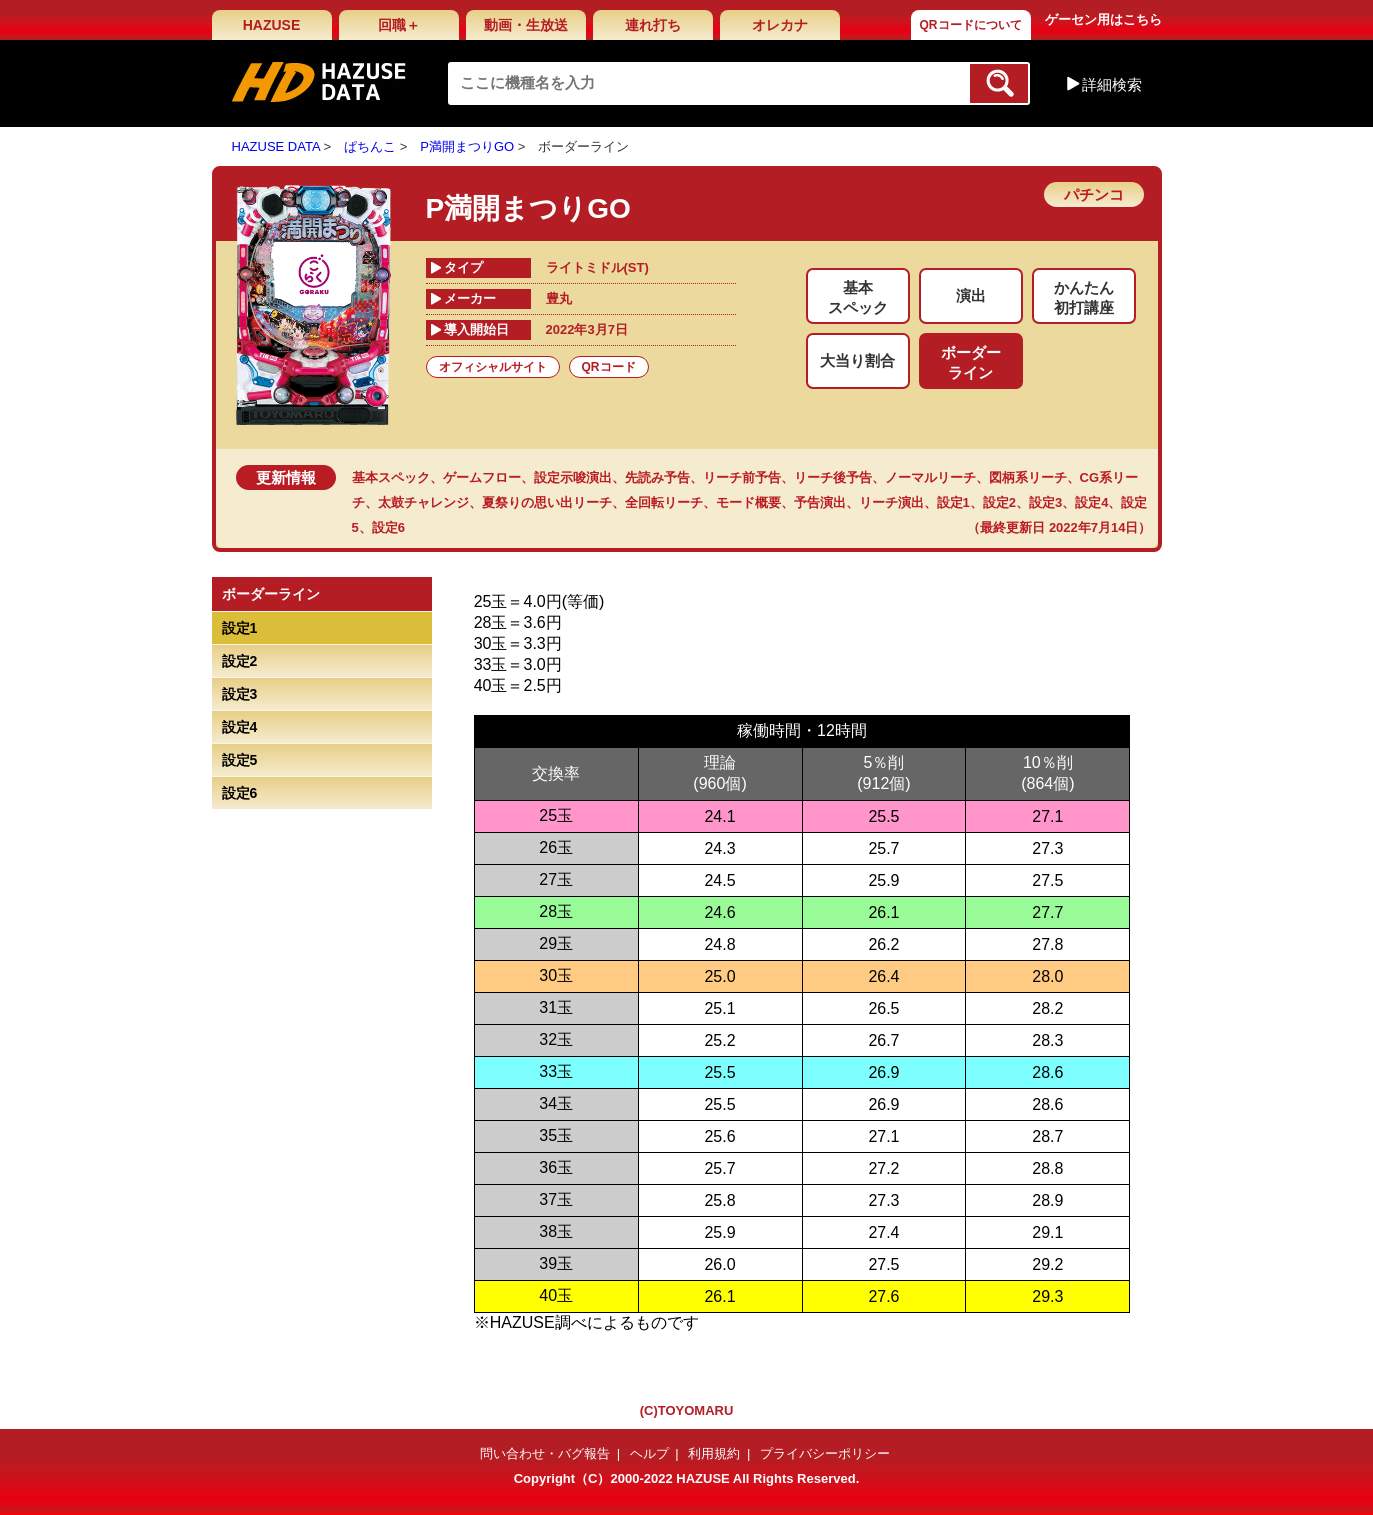  What do you see at coordinates (276, 146) in the screenshot?
I see `HAZUSE DATA` at bounding box center [276, 146].